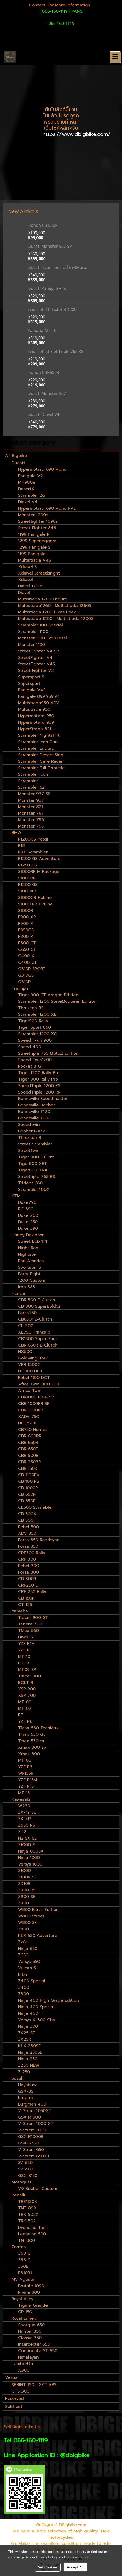  Describe the element at coordinates (24, 1702) in the screenshot. I see `MT 09` at that location.